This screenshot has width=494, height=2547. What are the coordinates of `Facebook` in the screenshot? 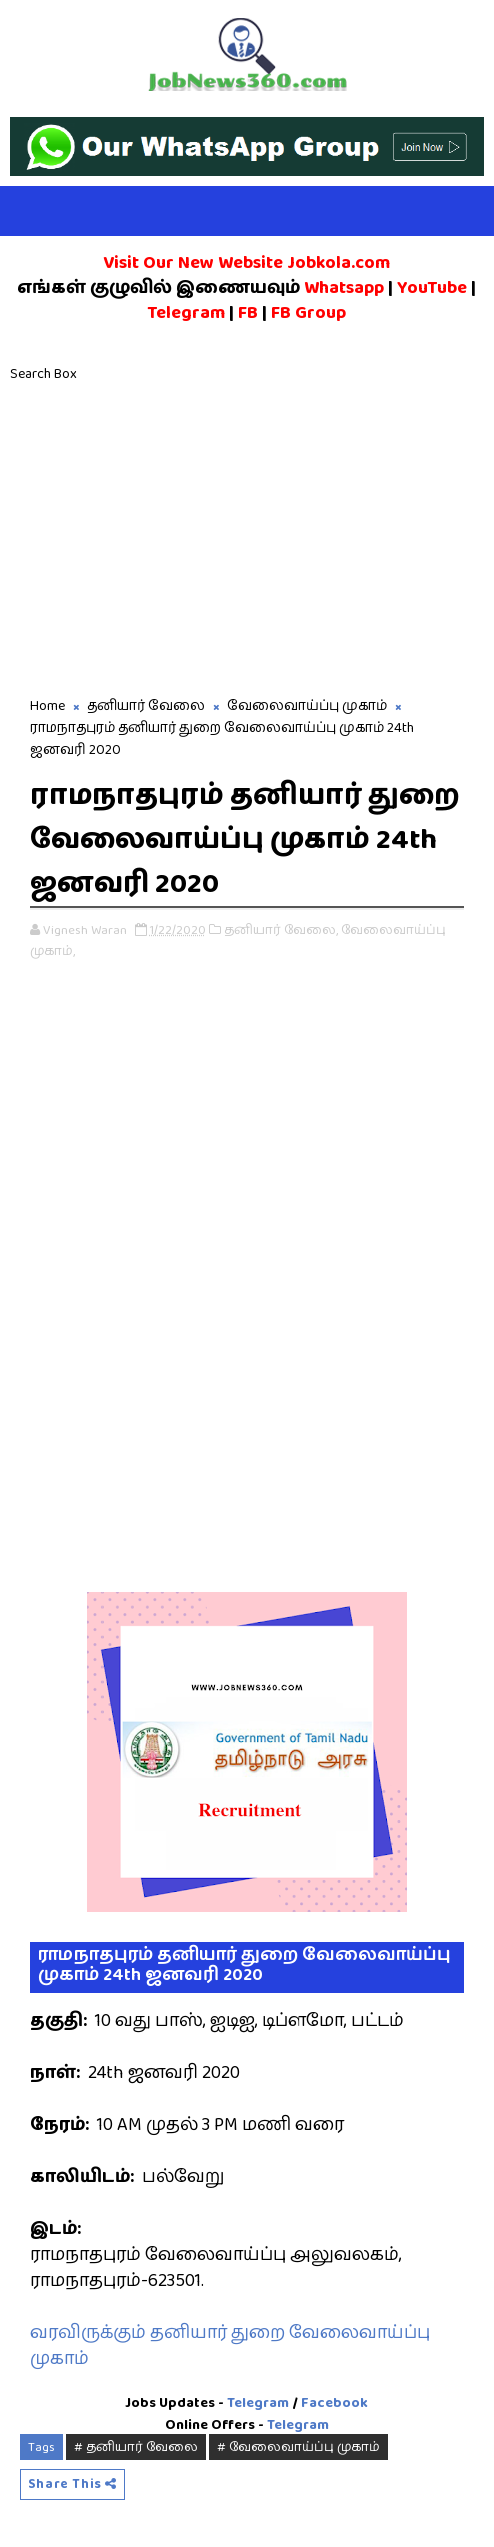 It's located at (334, 2400).